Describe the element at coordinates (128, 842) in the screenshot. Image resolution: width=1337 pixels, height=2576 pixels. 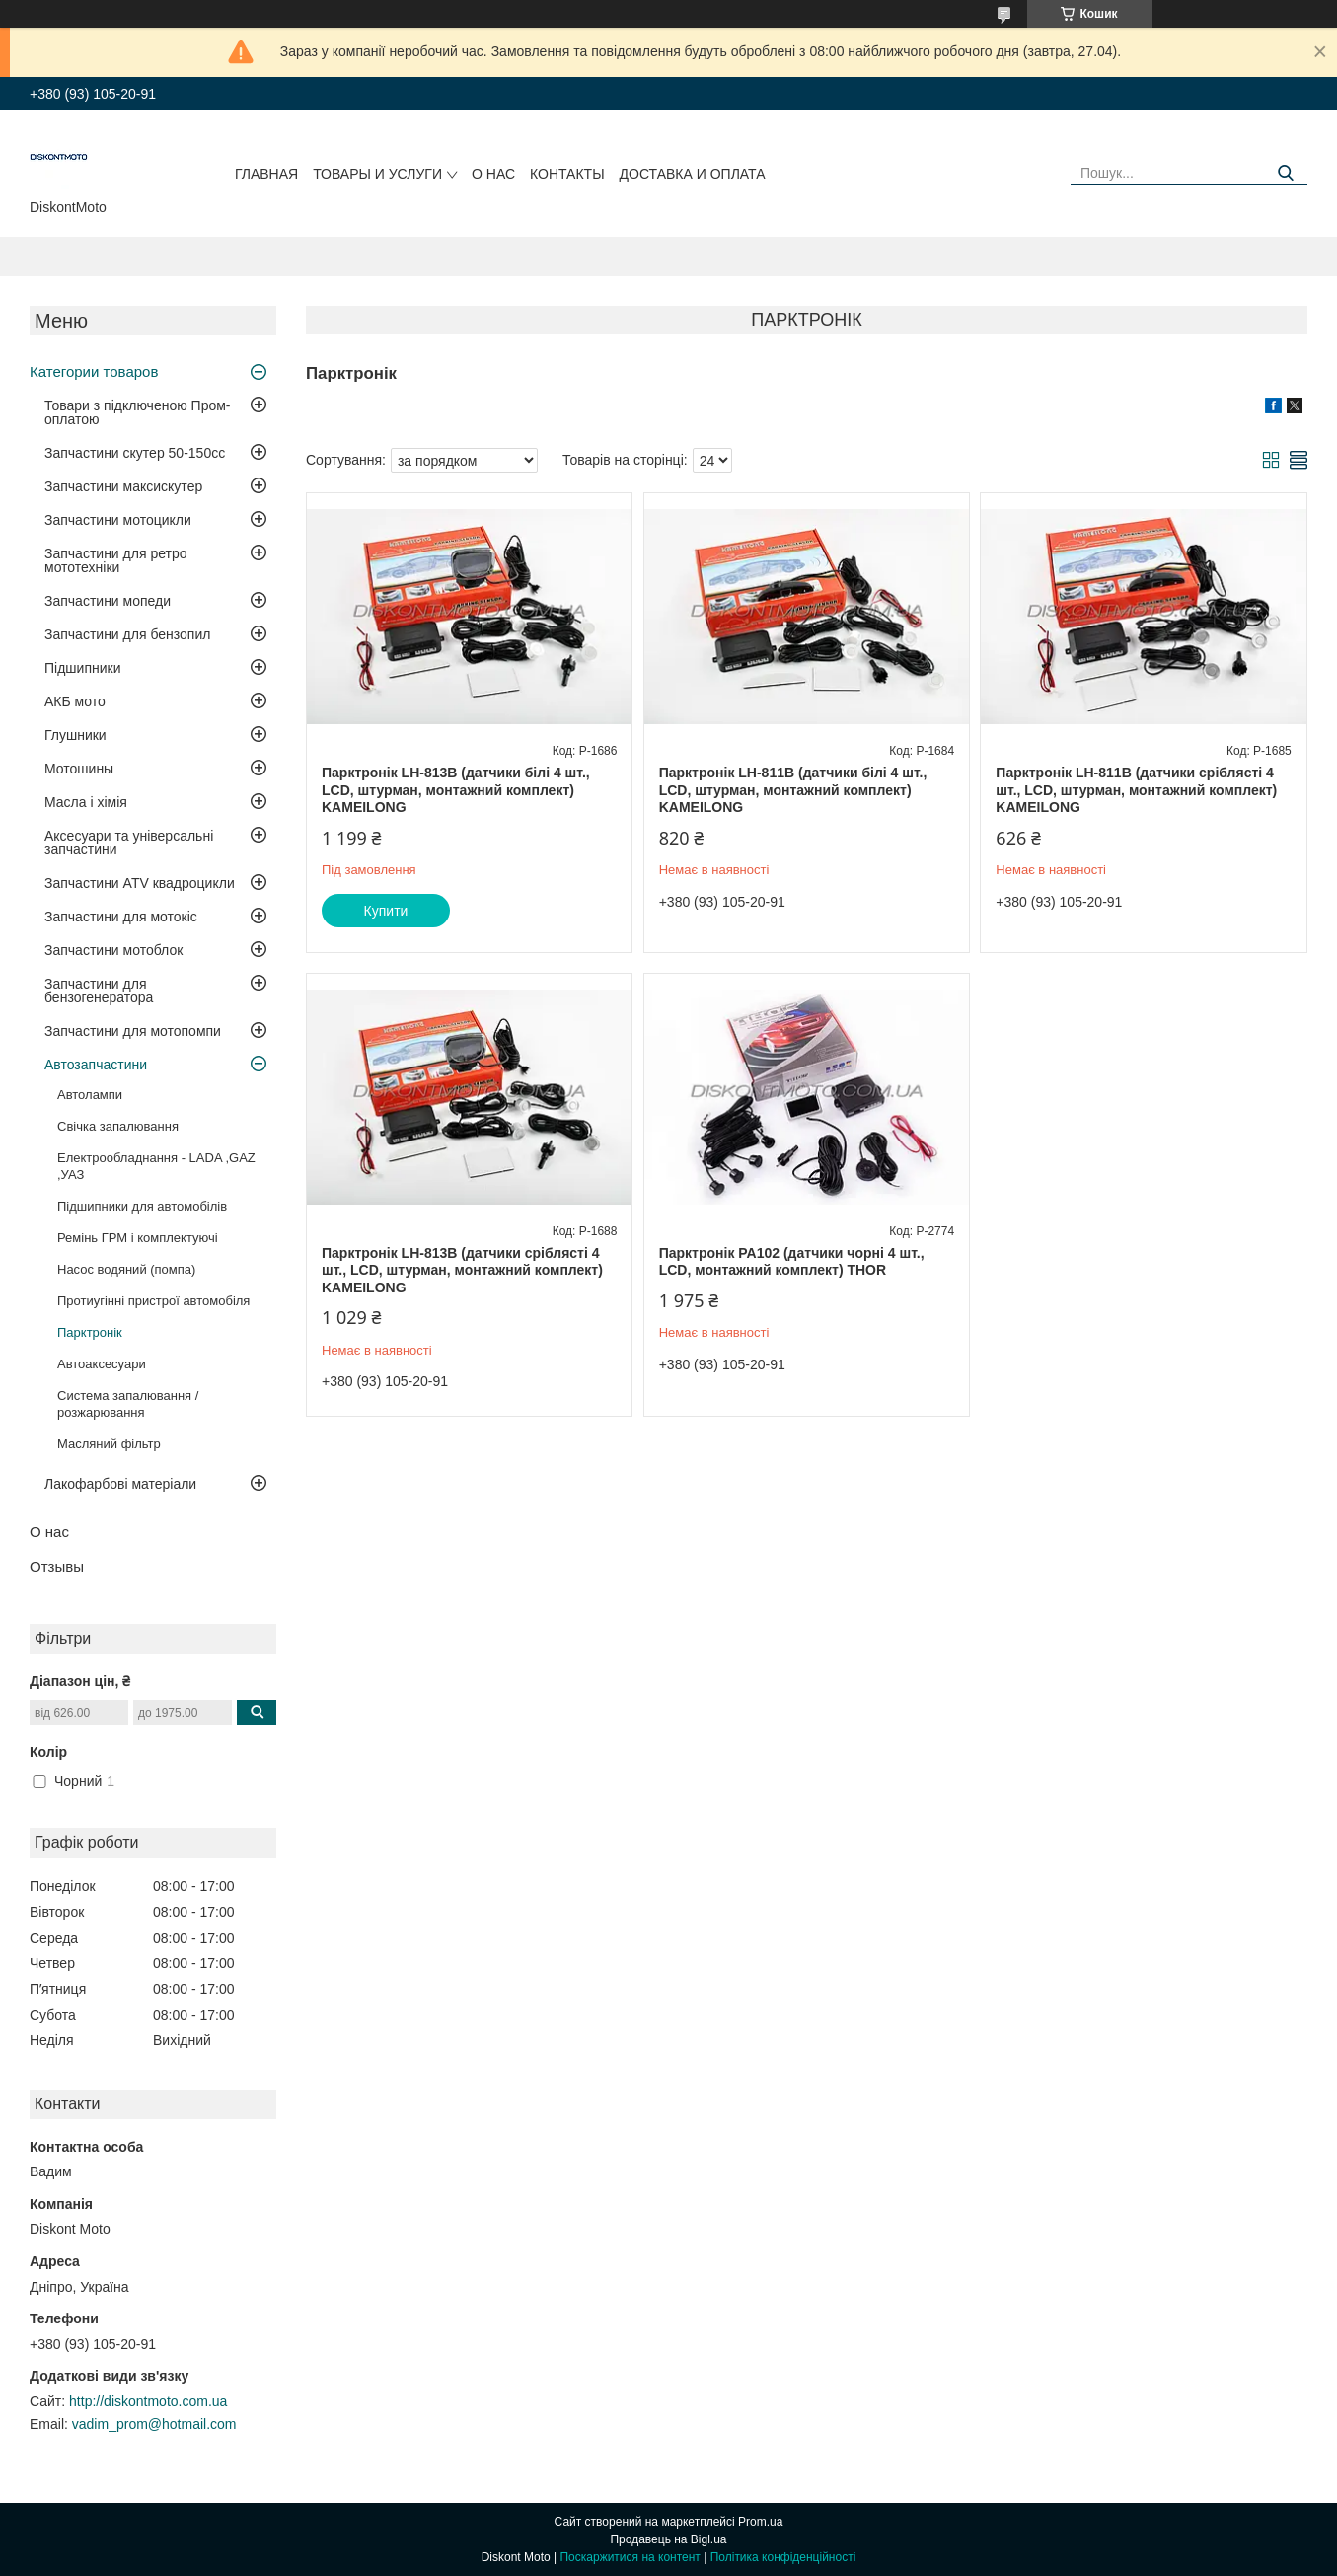
I see `Аксесуари та універсальні запчастини` at that location.